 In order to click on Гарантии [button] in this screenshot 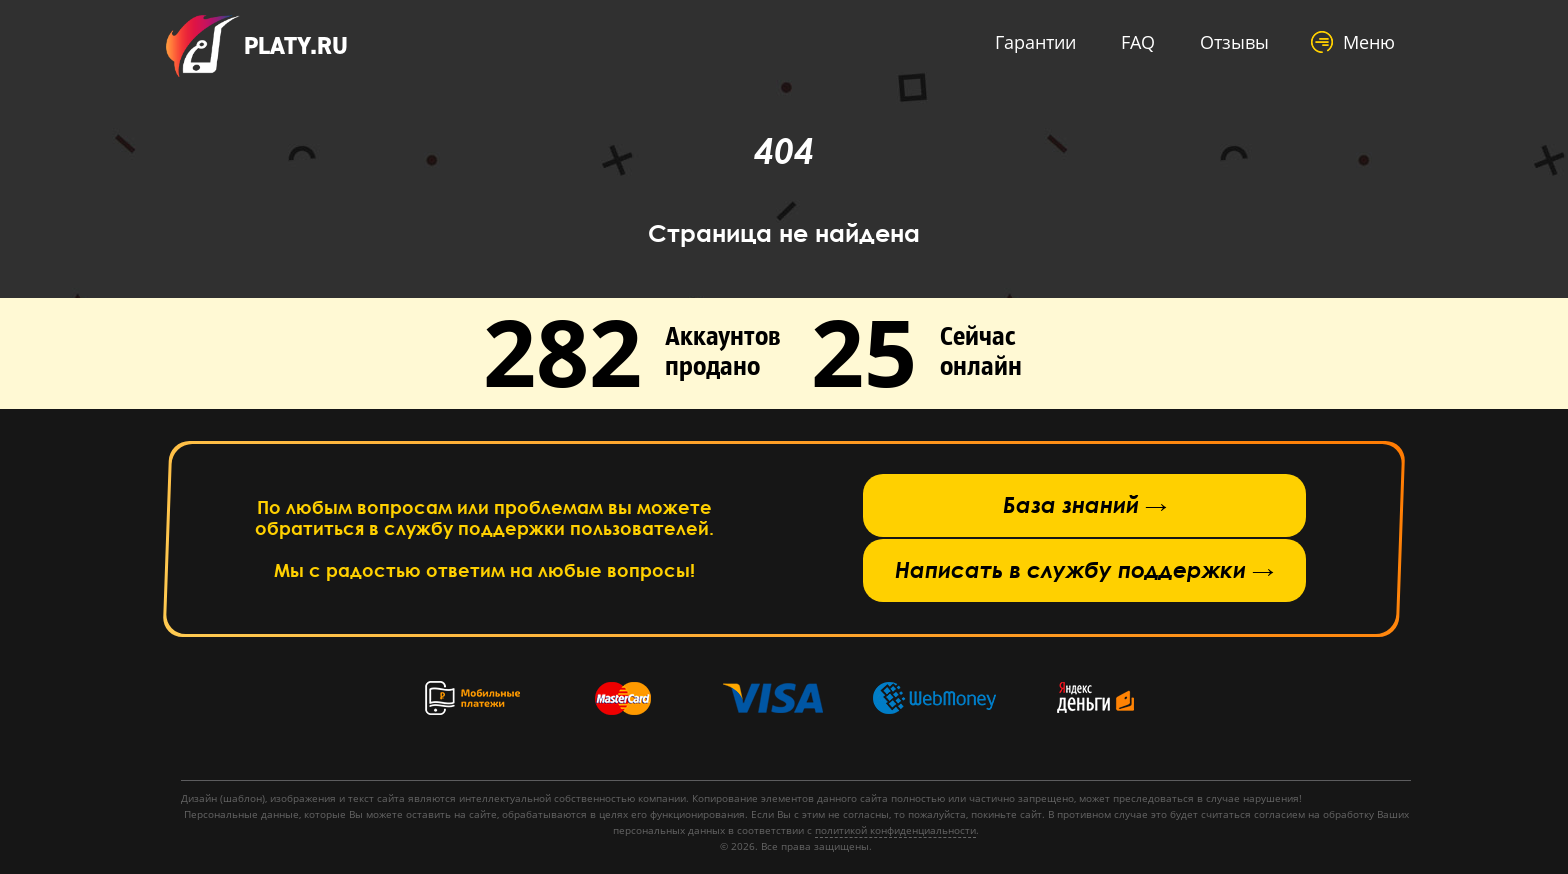, I will do `click(1035, 42)`.